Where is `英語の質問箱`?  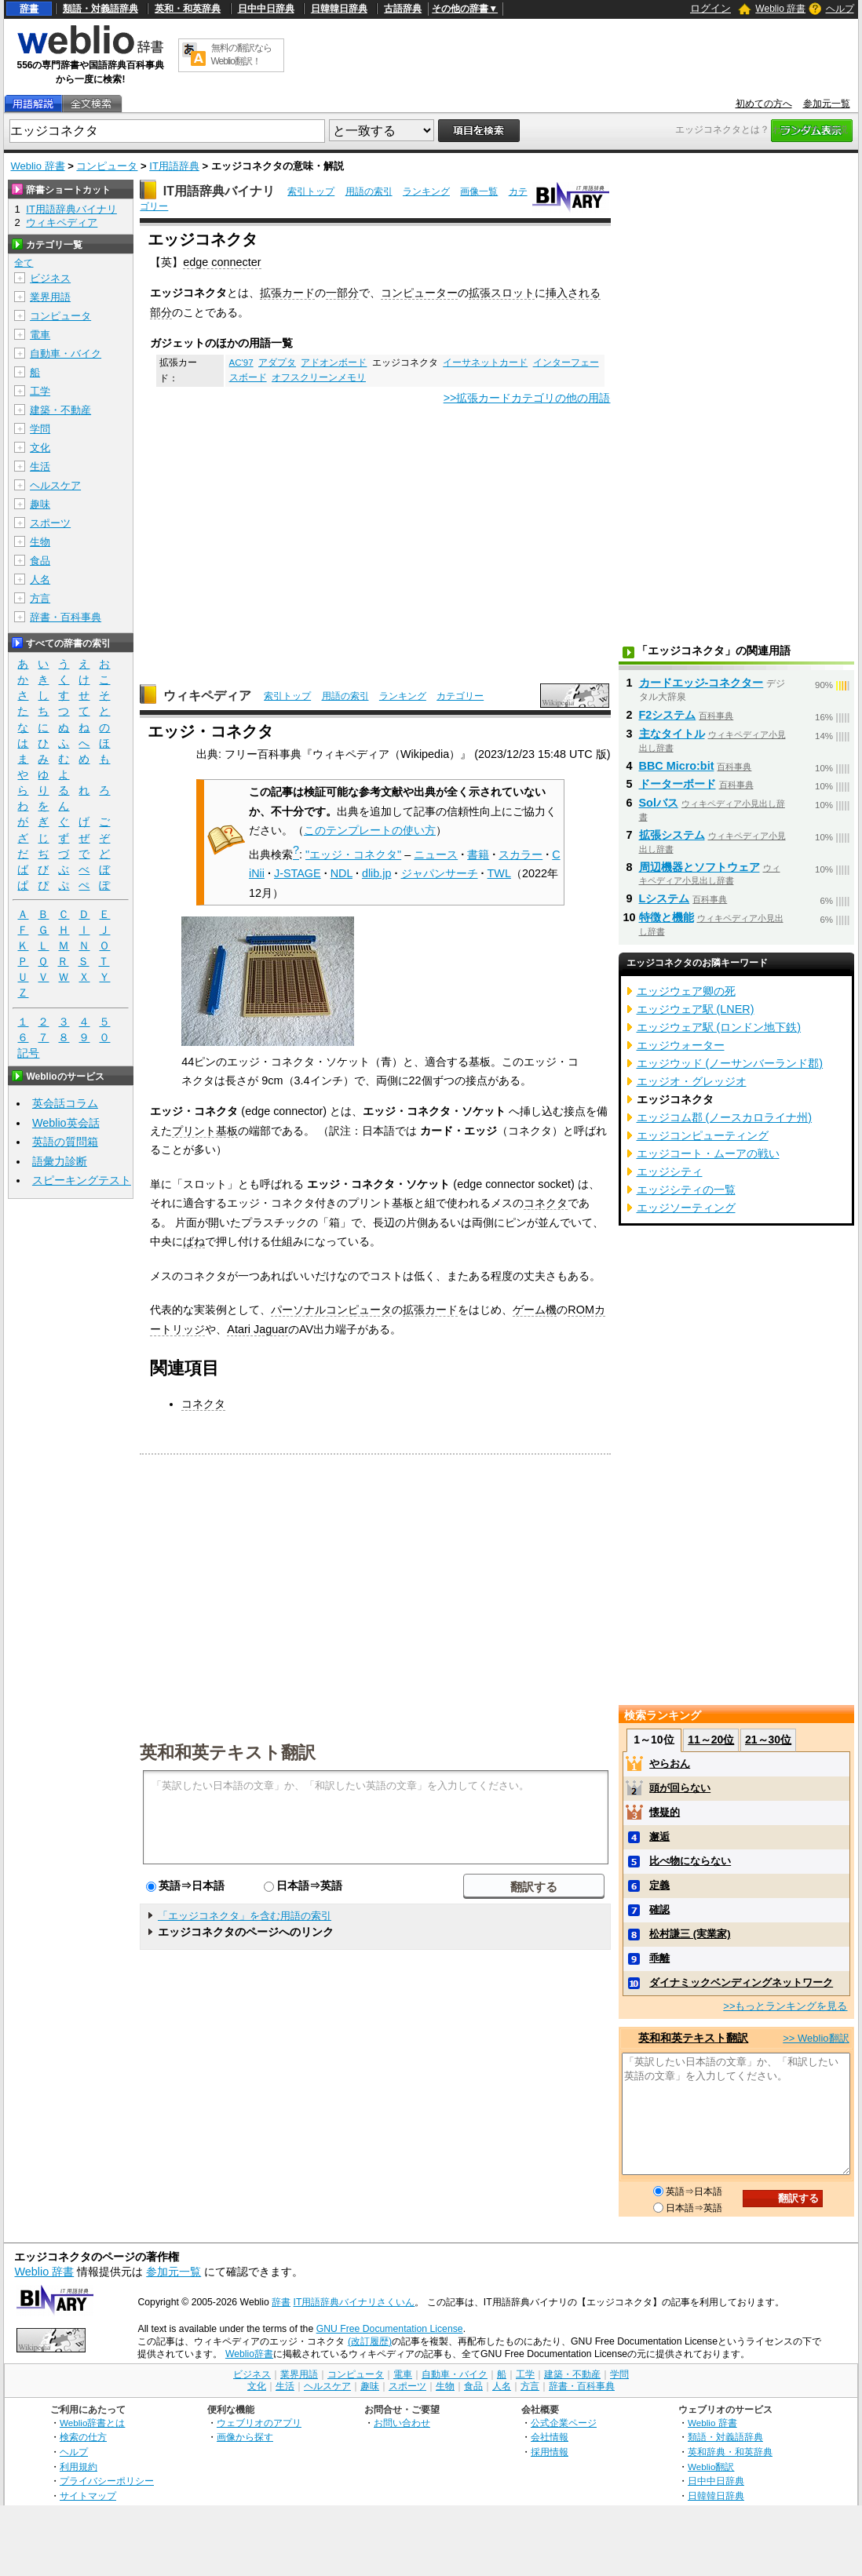
英語の質問箱 is located at coordinates (65, 1141).